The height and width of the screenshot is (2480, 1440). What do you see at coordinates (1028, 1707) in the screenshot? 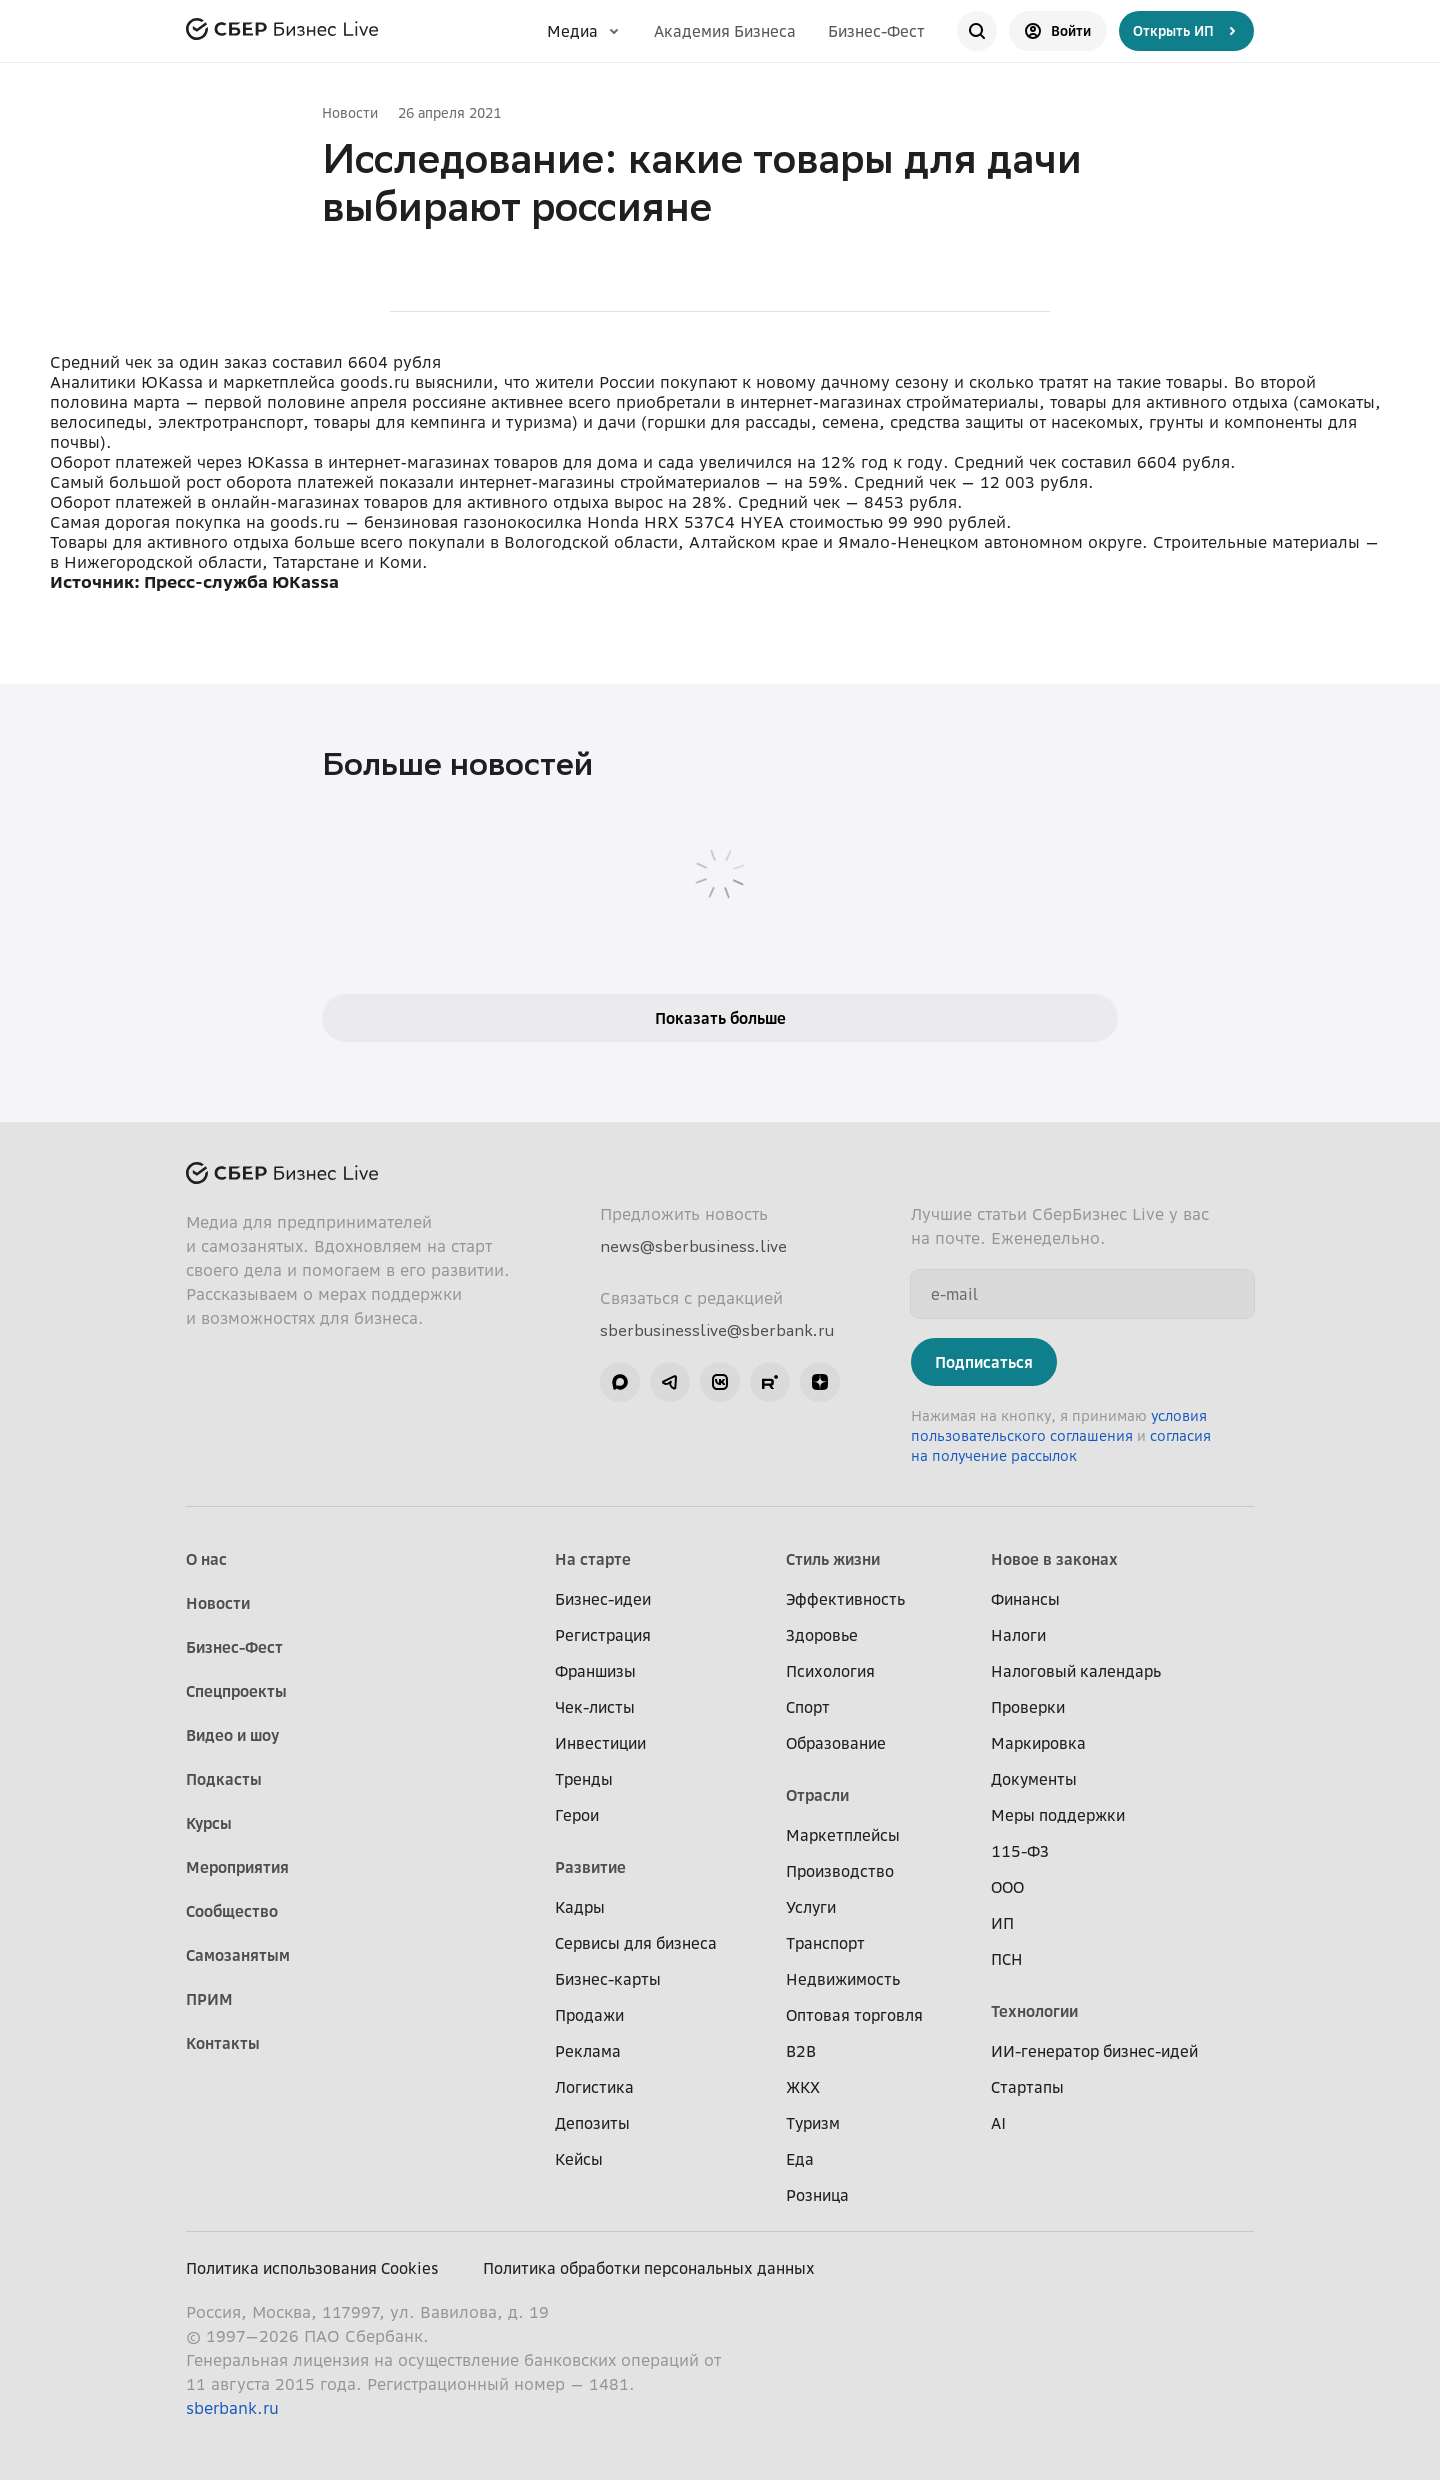
I see `Проверки` at bounding box center [1028, 1707].